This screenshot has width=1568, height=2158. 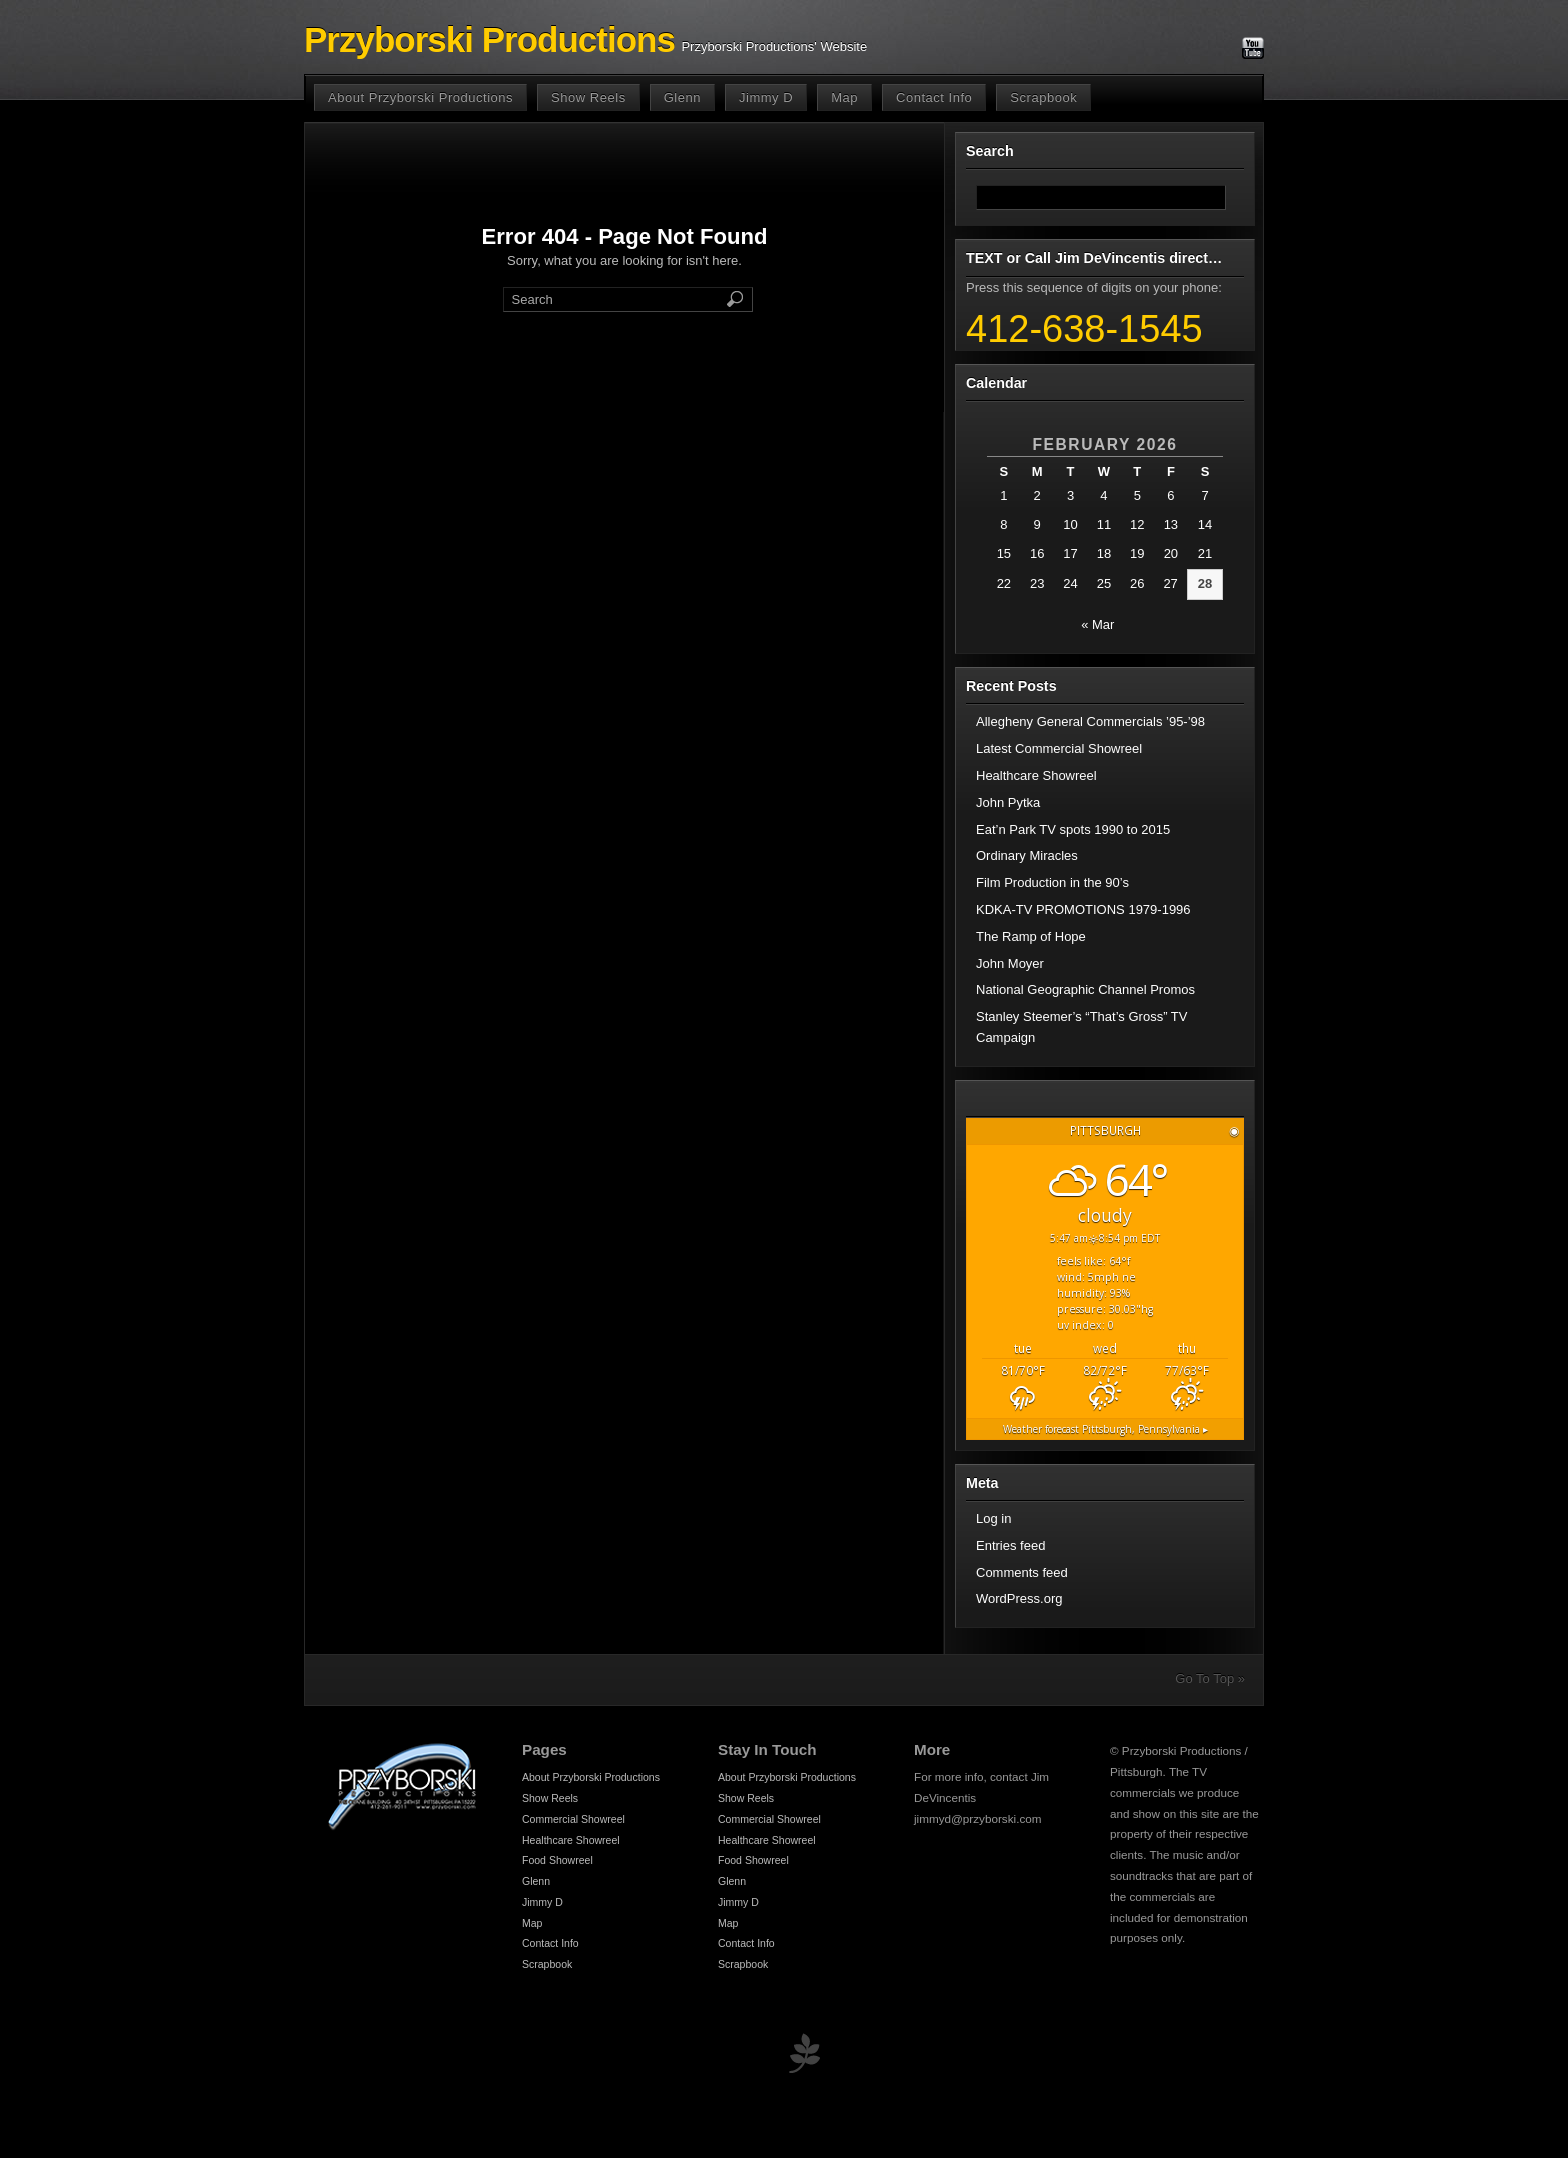 I want to click on About Przyborski Productions, so click(x=420, y=97).